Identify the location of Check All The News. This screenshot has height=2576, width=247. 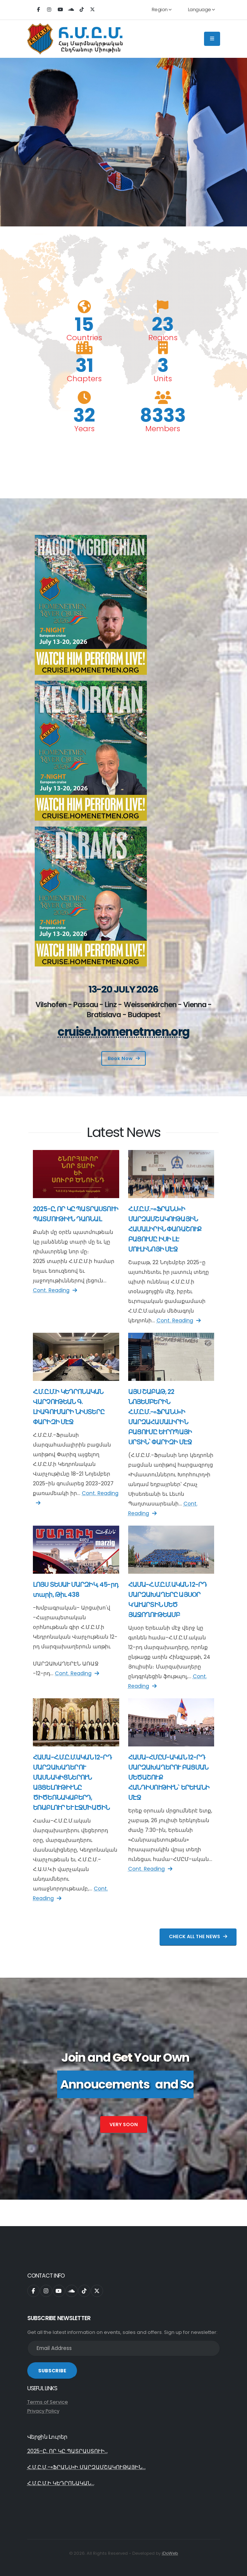
(198, 1936).